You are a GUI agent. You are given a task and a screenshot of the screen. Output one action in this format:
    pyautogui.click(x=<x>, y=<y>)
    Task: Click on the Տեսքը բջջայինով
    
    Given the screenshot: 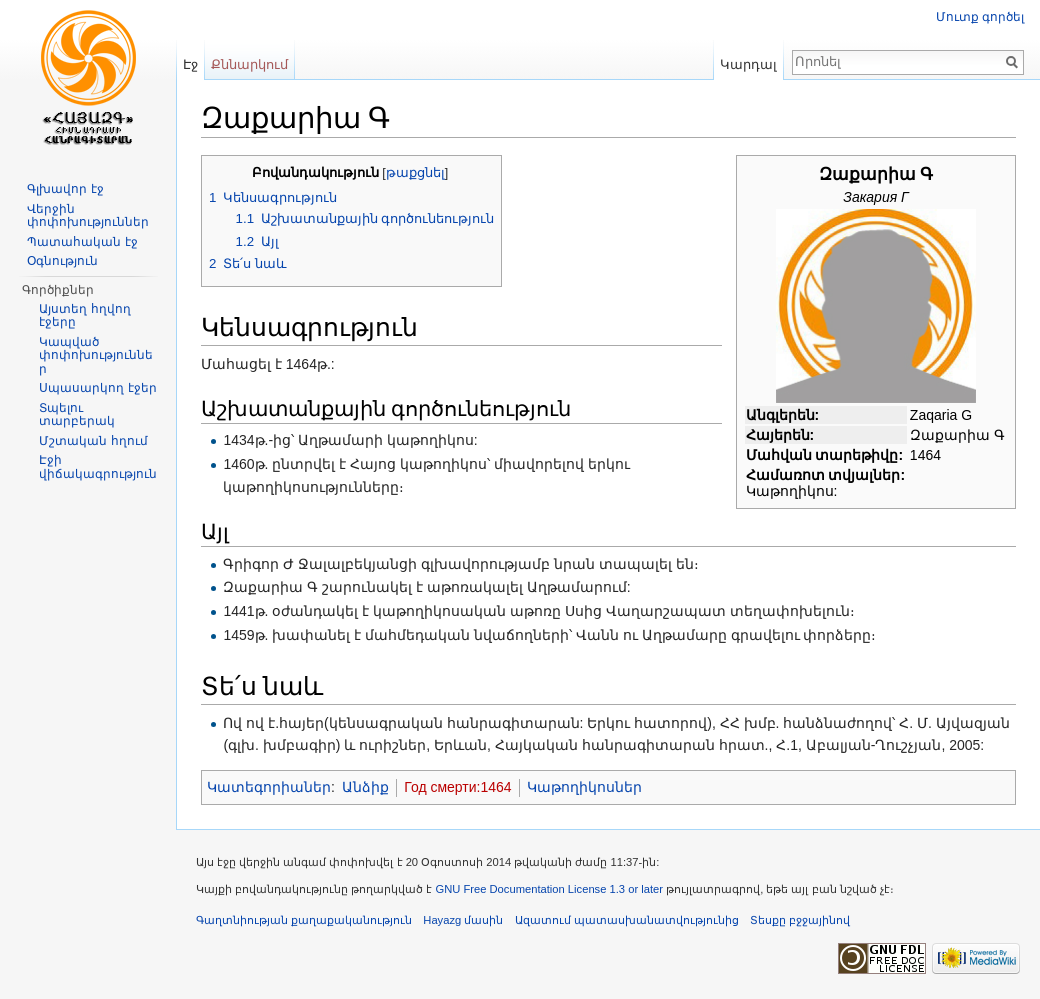 What is the action you would take?
    pyautogui.click(x=800, y=920)
    